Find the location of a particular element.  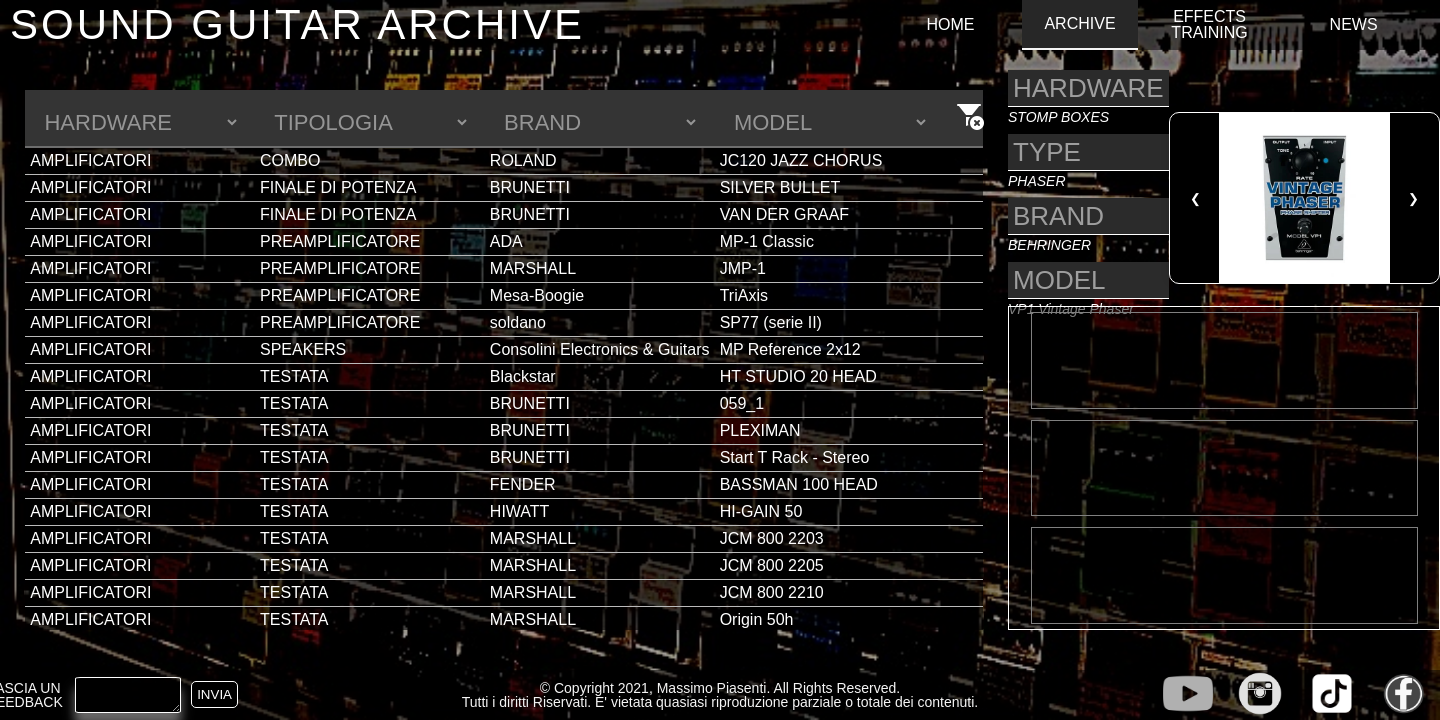

BRUNETTI is located at coordinates (530, 187).